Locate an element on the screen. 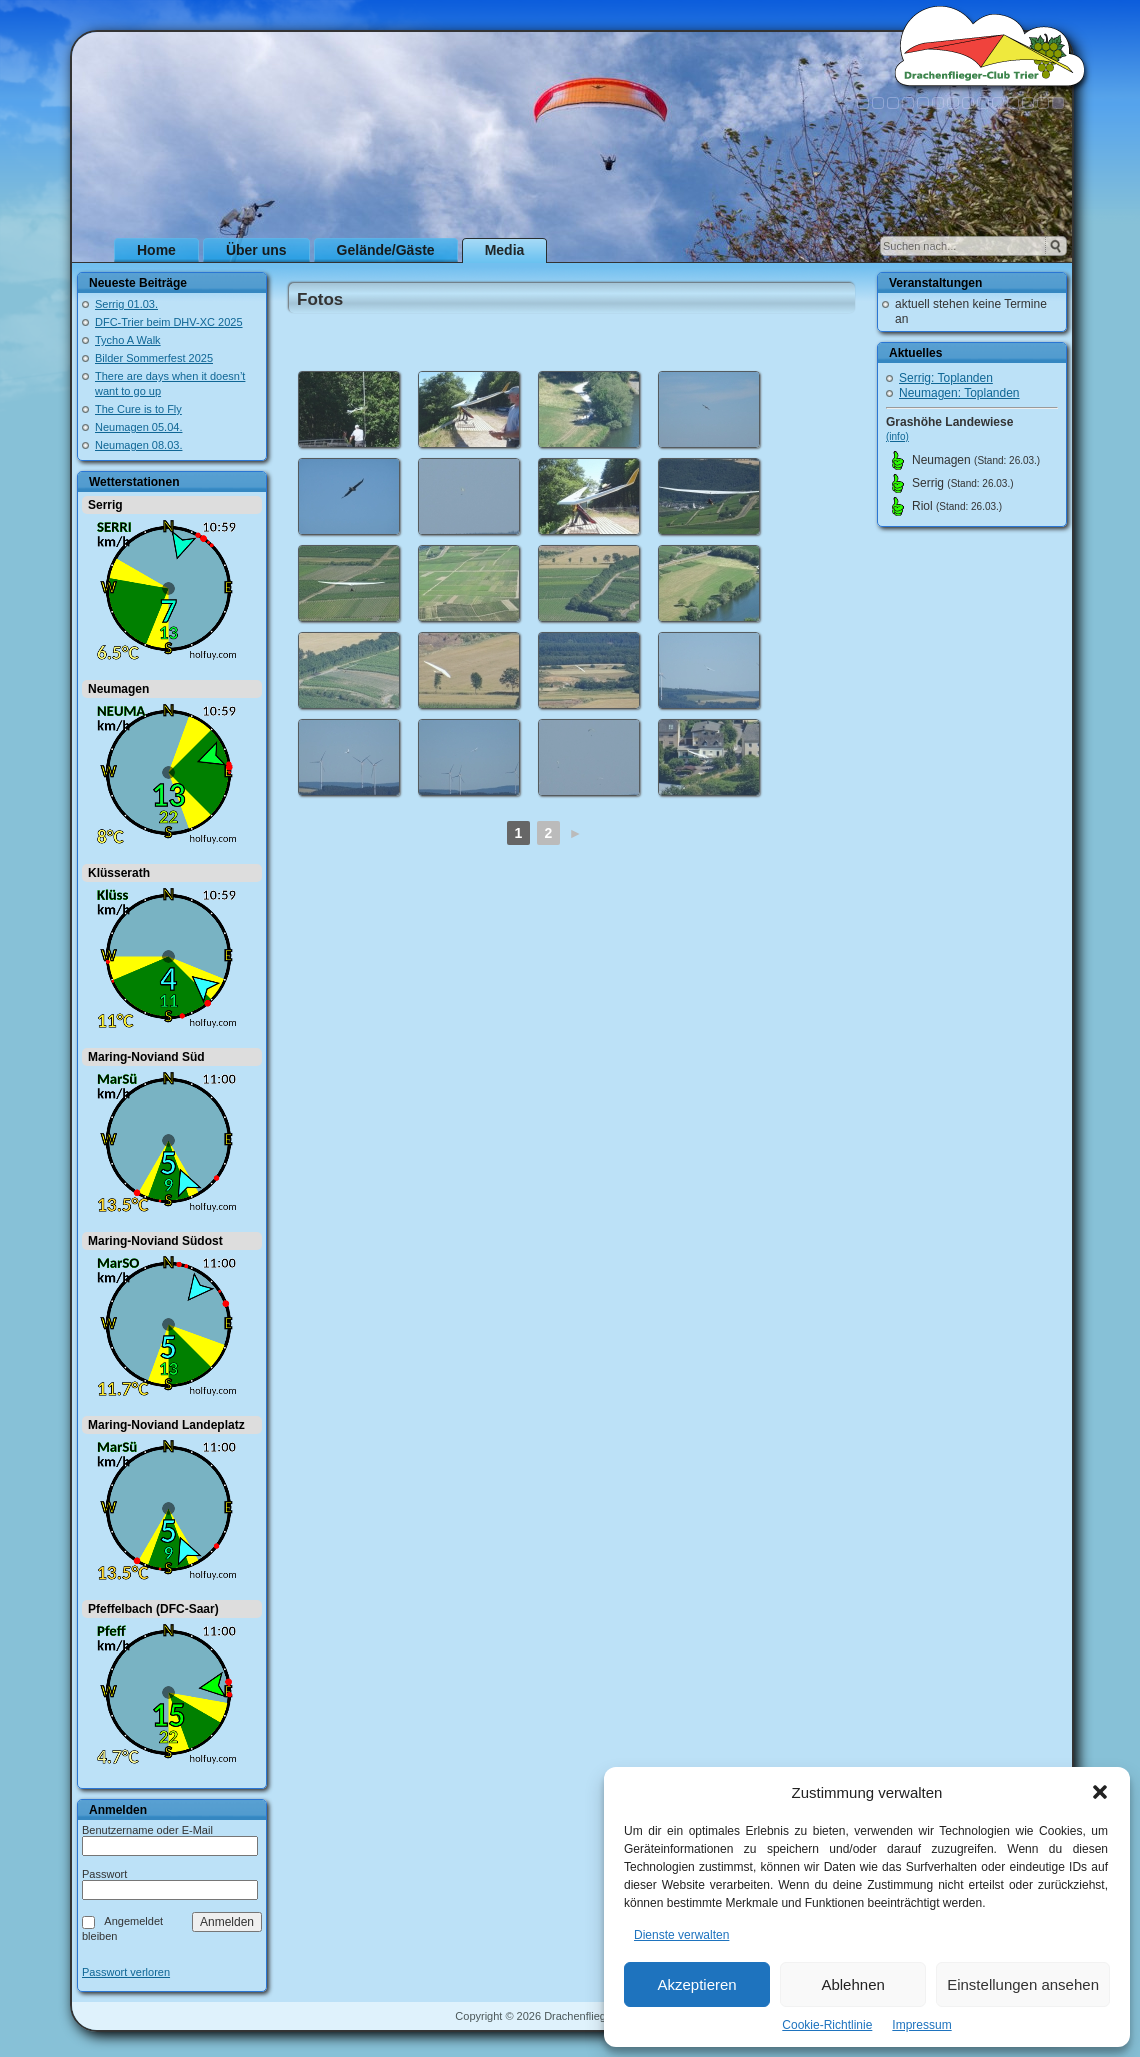 This screenshot has width=1140, height=2057. The Cure is to Fly is located at coordinates (138, 409).